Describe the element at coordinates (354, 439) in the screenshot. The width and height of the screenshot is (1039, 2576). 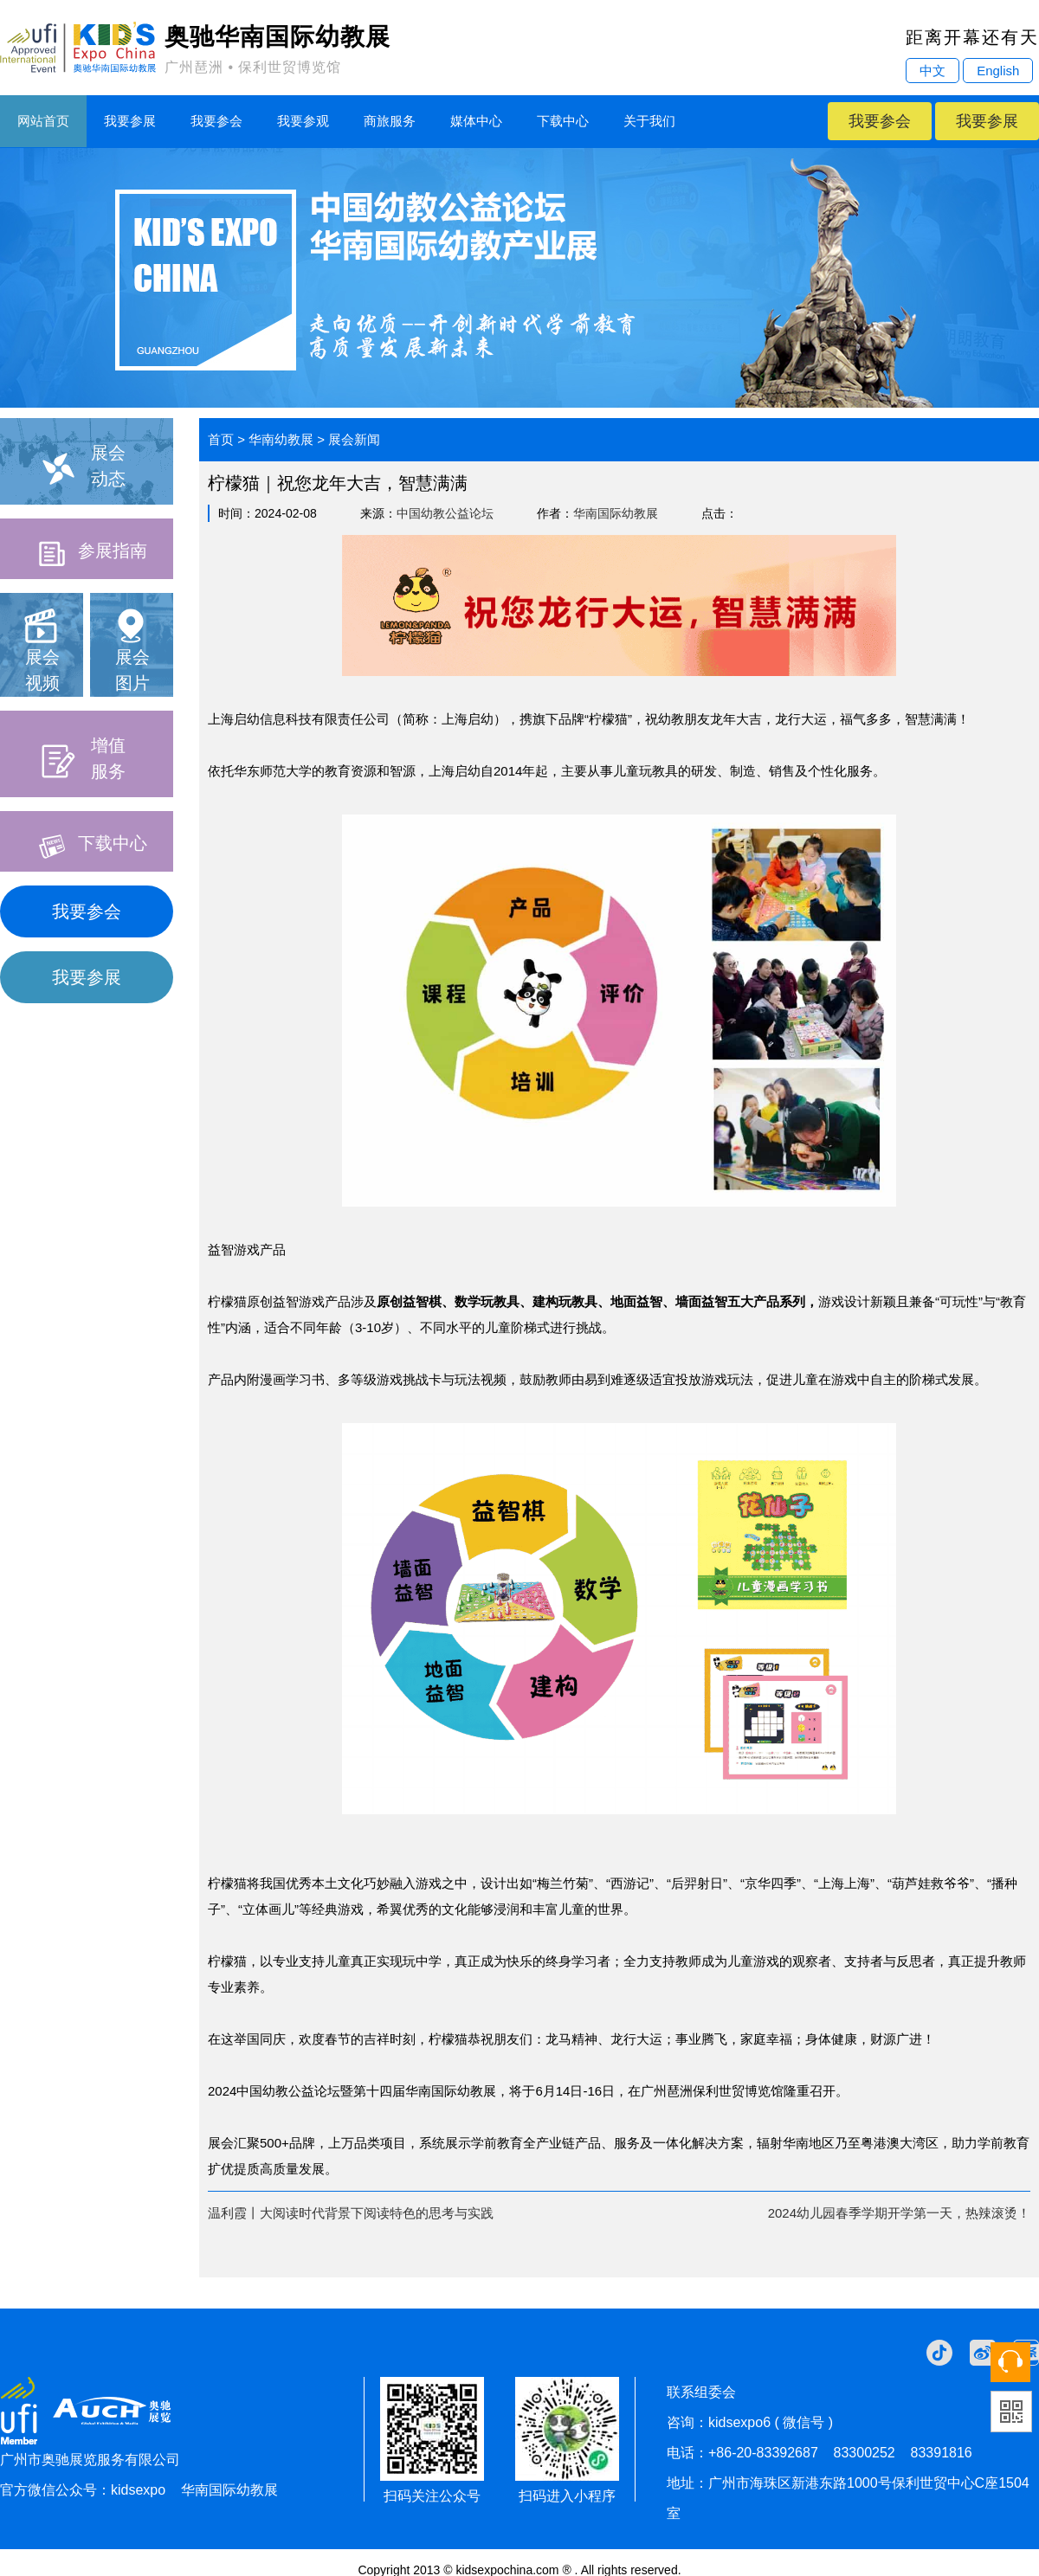
I see `展会新闻` at that location.